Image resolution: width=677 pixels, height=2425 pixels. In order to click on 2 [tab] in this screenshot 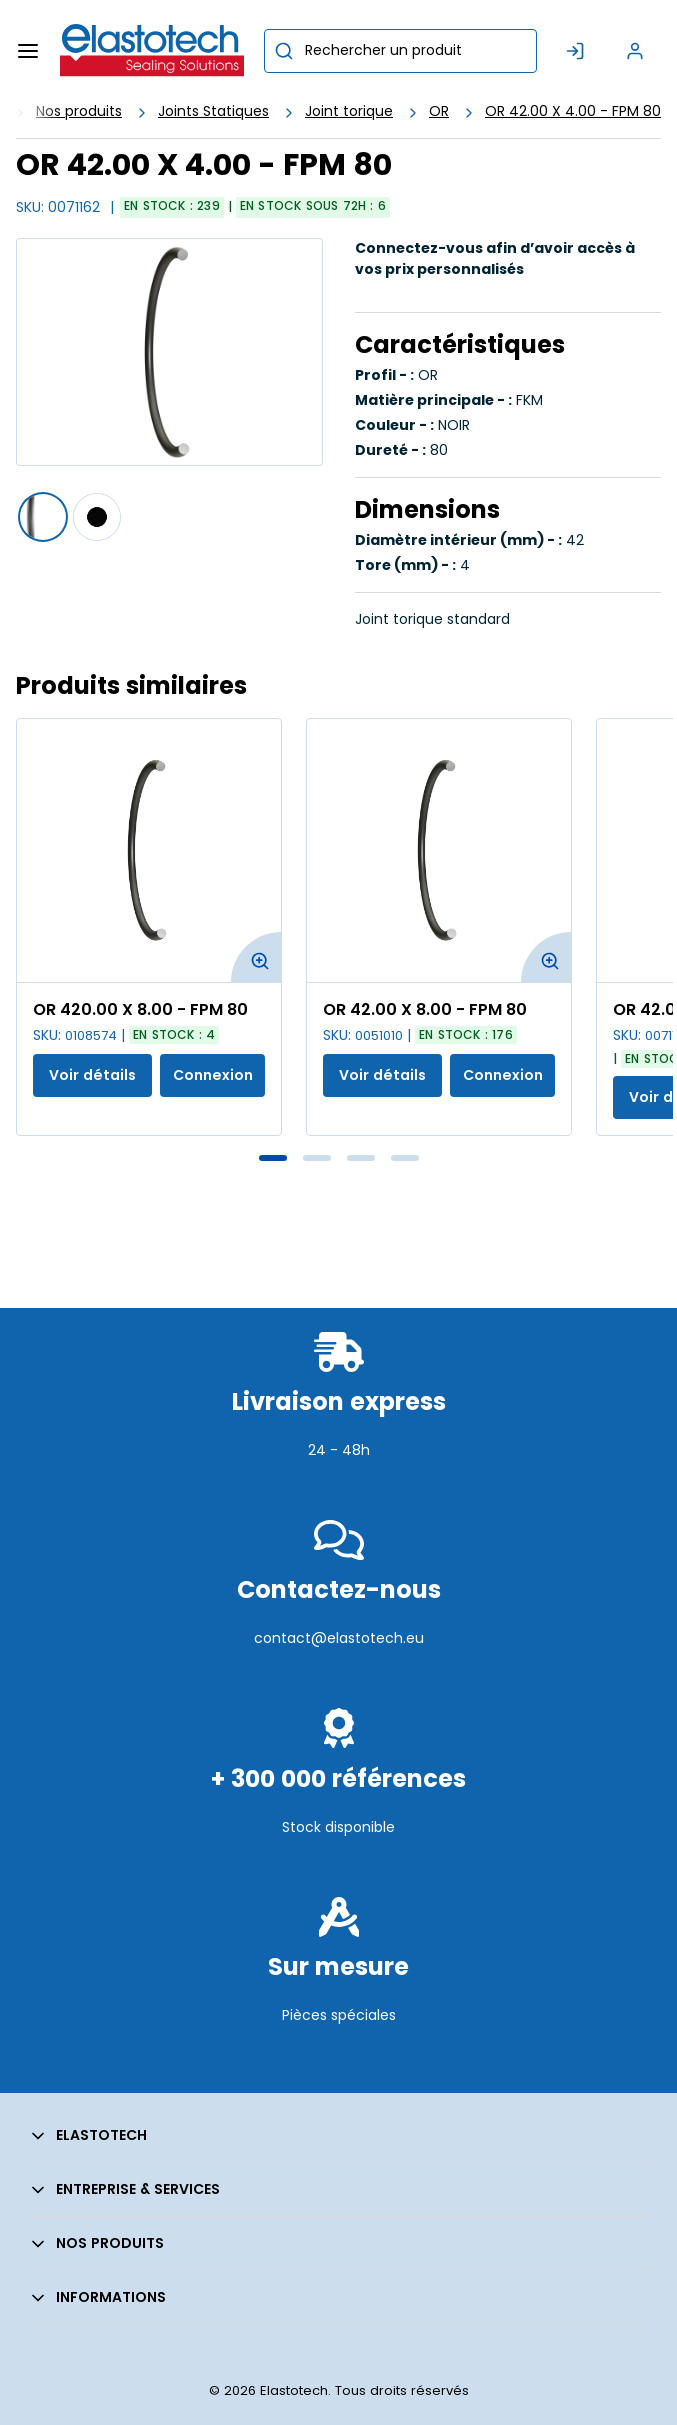, I will do `click(317, 1158)`.